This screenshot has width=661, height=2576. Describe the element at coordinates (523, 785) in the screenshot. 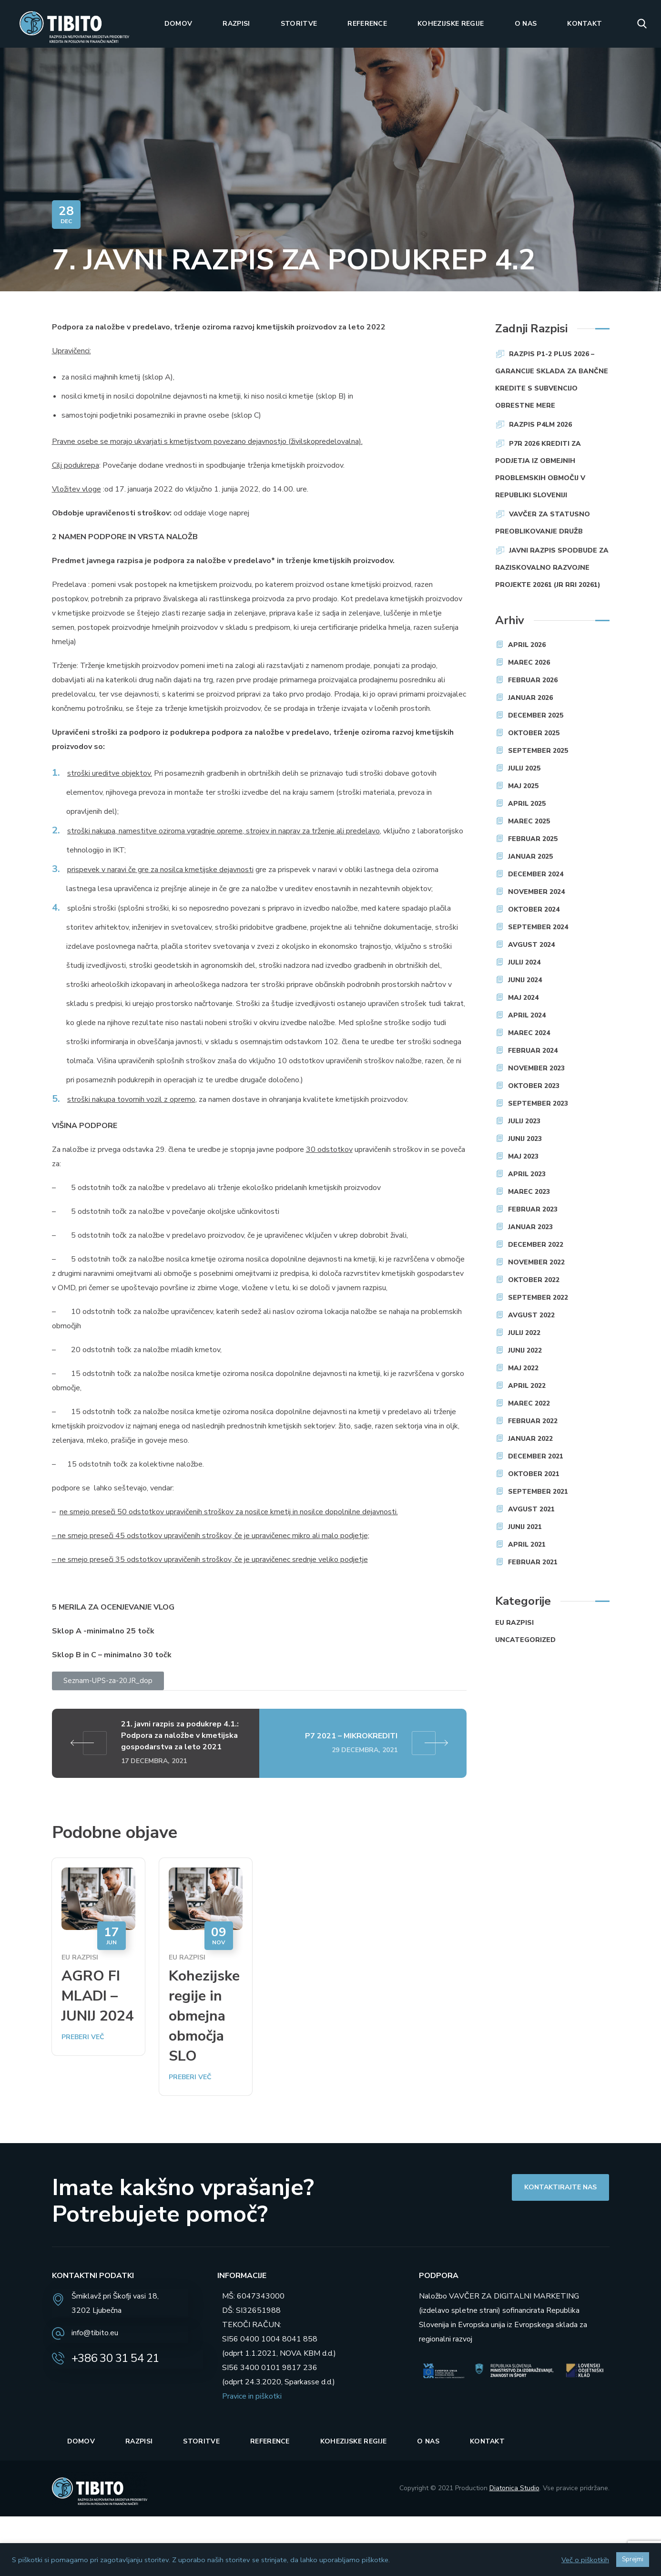

I see `maj 2025` at that location.